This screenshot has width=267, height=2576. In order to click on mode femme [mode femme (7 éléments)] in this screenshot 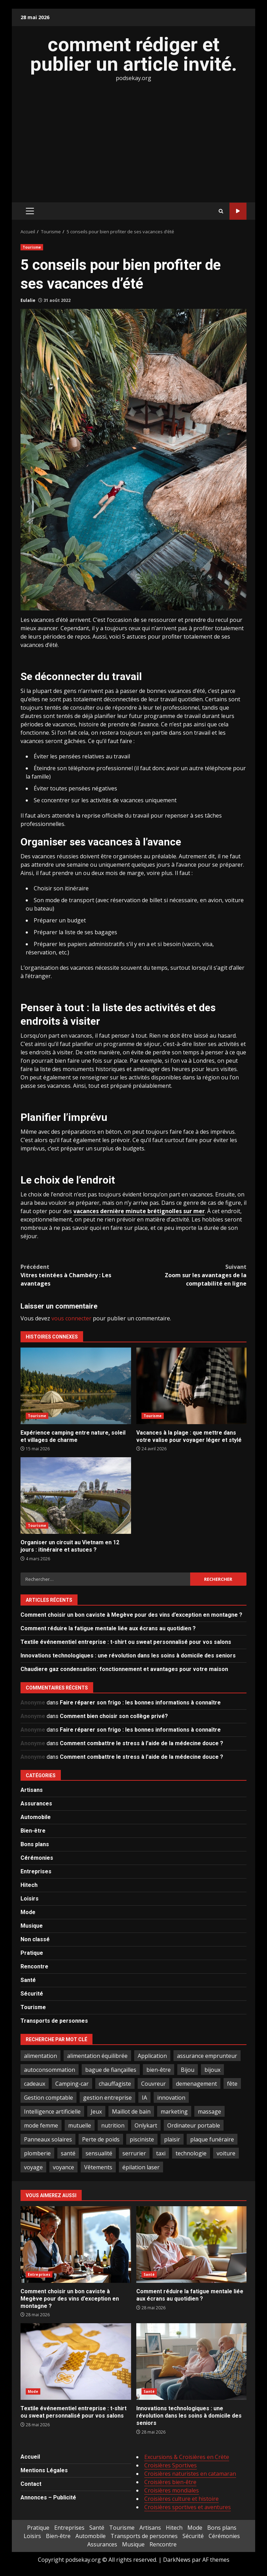, I will do `click(41, 2125)`.